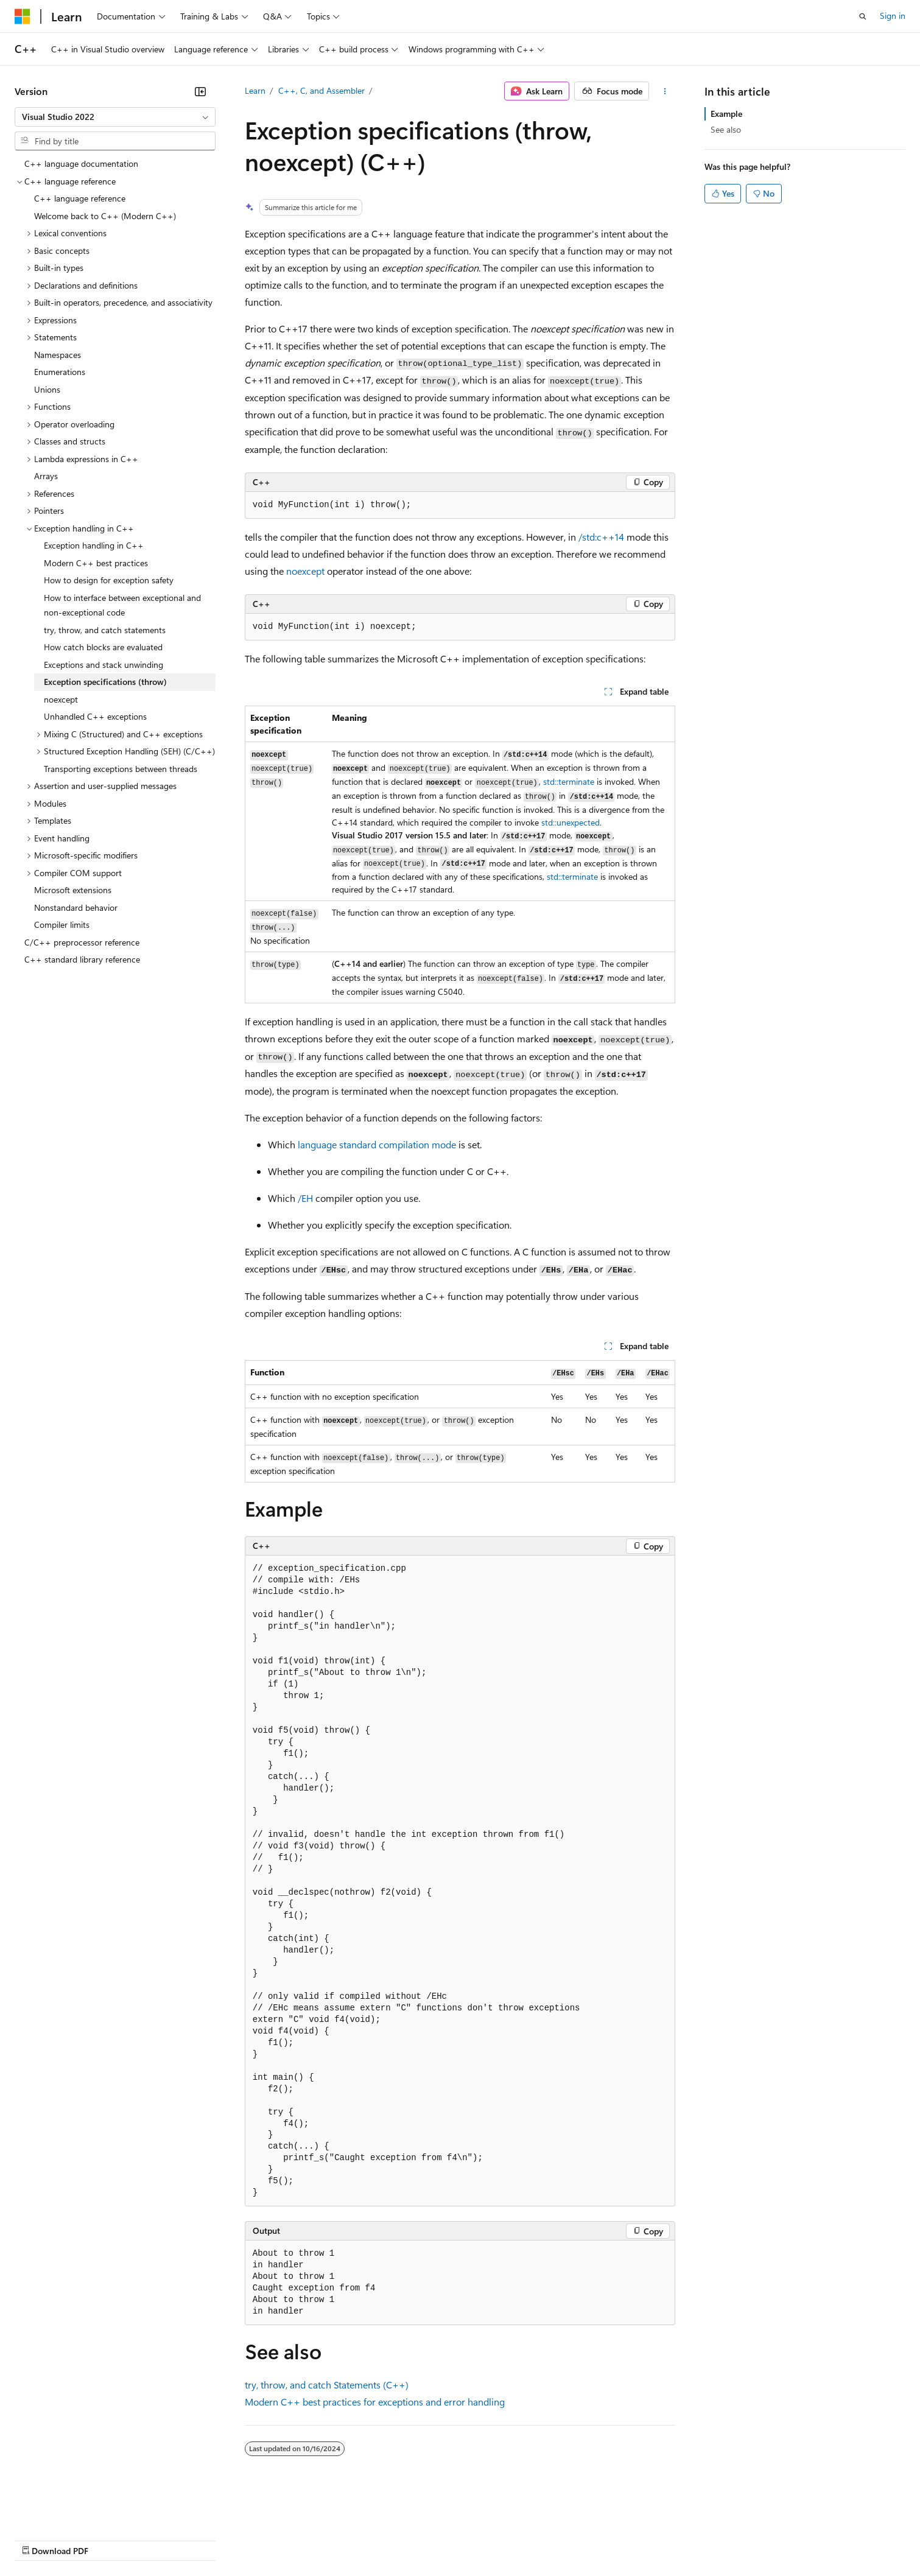 This screenshot has height=2576, width=920. Describe the element at coordinates (321, 90) in the screenshot. I see `C++, C, and Assembler` at that location.